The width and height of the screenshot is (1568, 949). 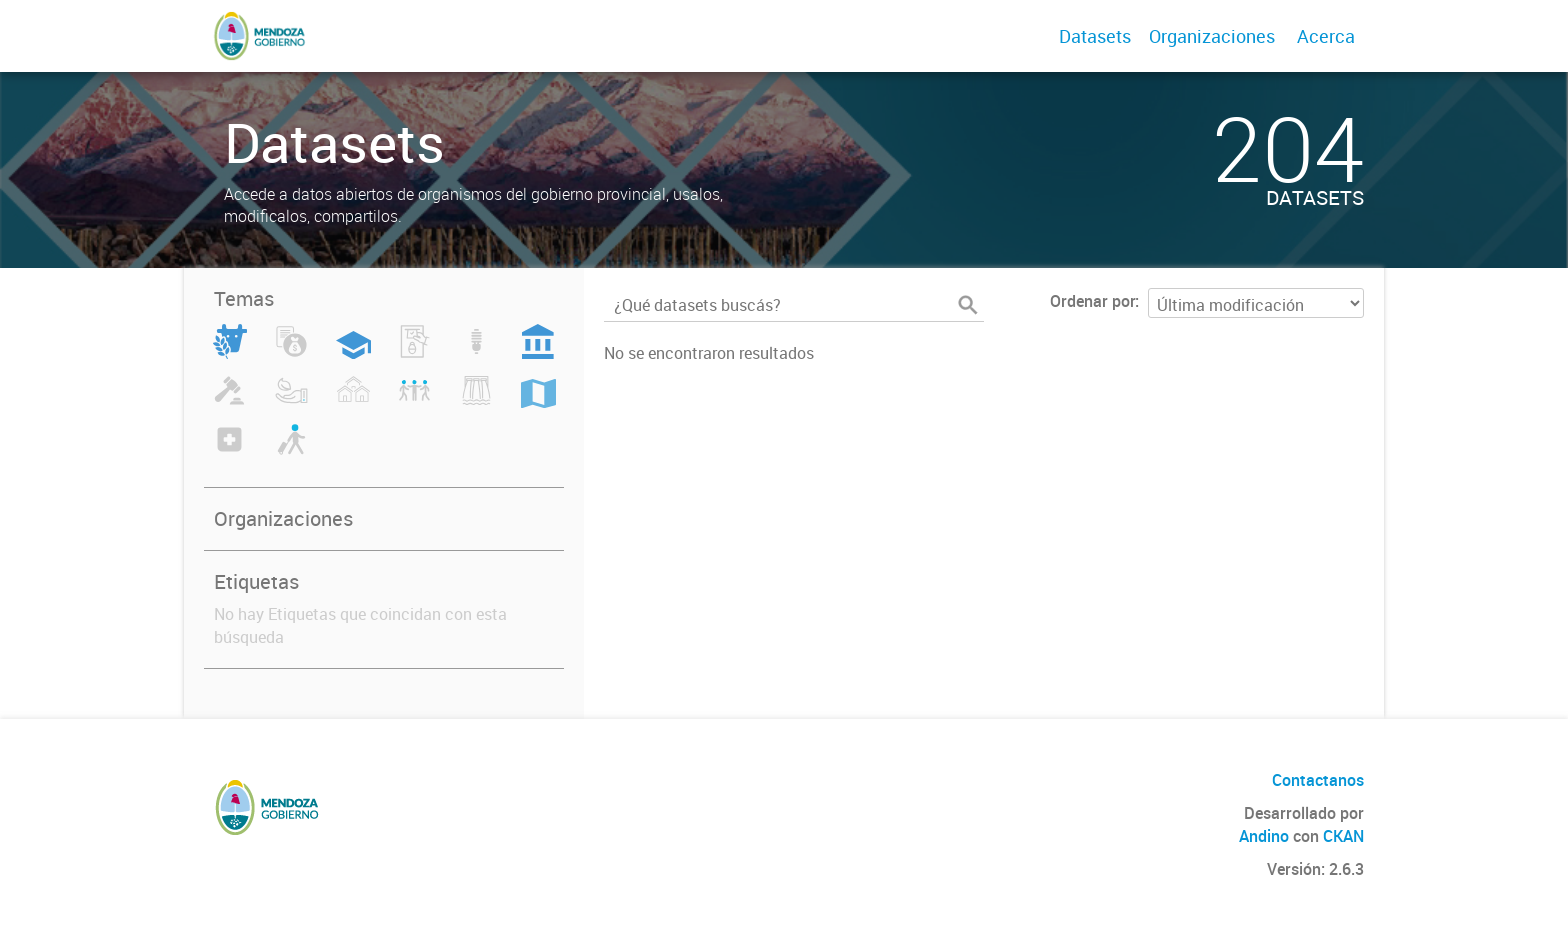 What do you see at coordinates (1326, 36) in the screenshot?
I see `Acerca` at bounding box center [1326, 36].